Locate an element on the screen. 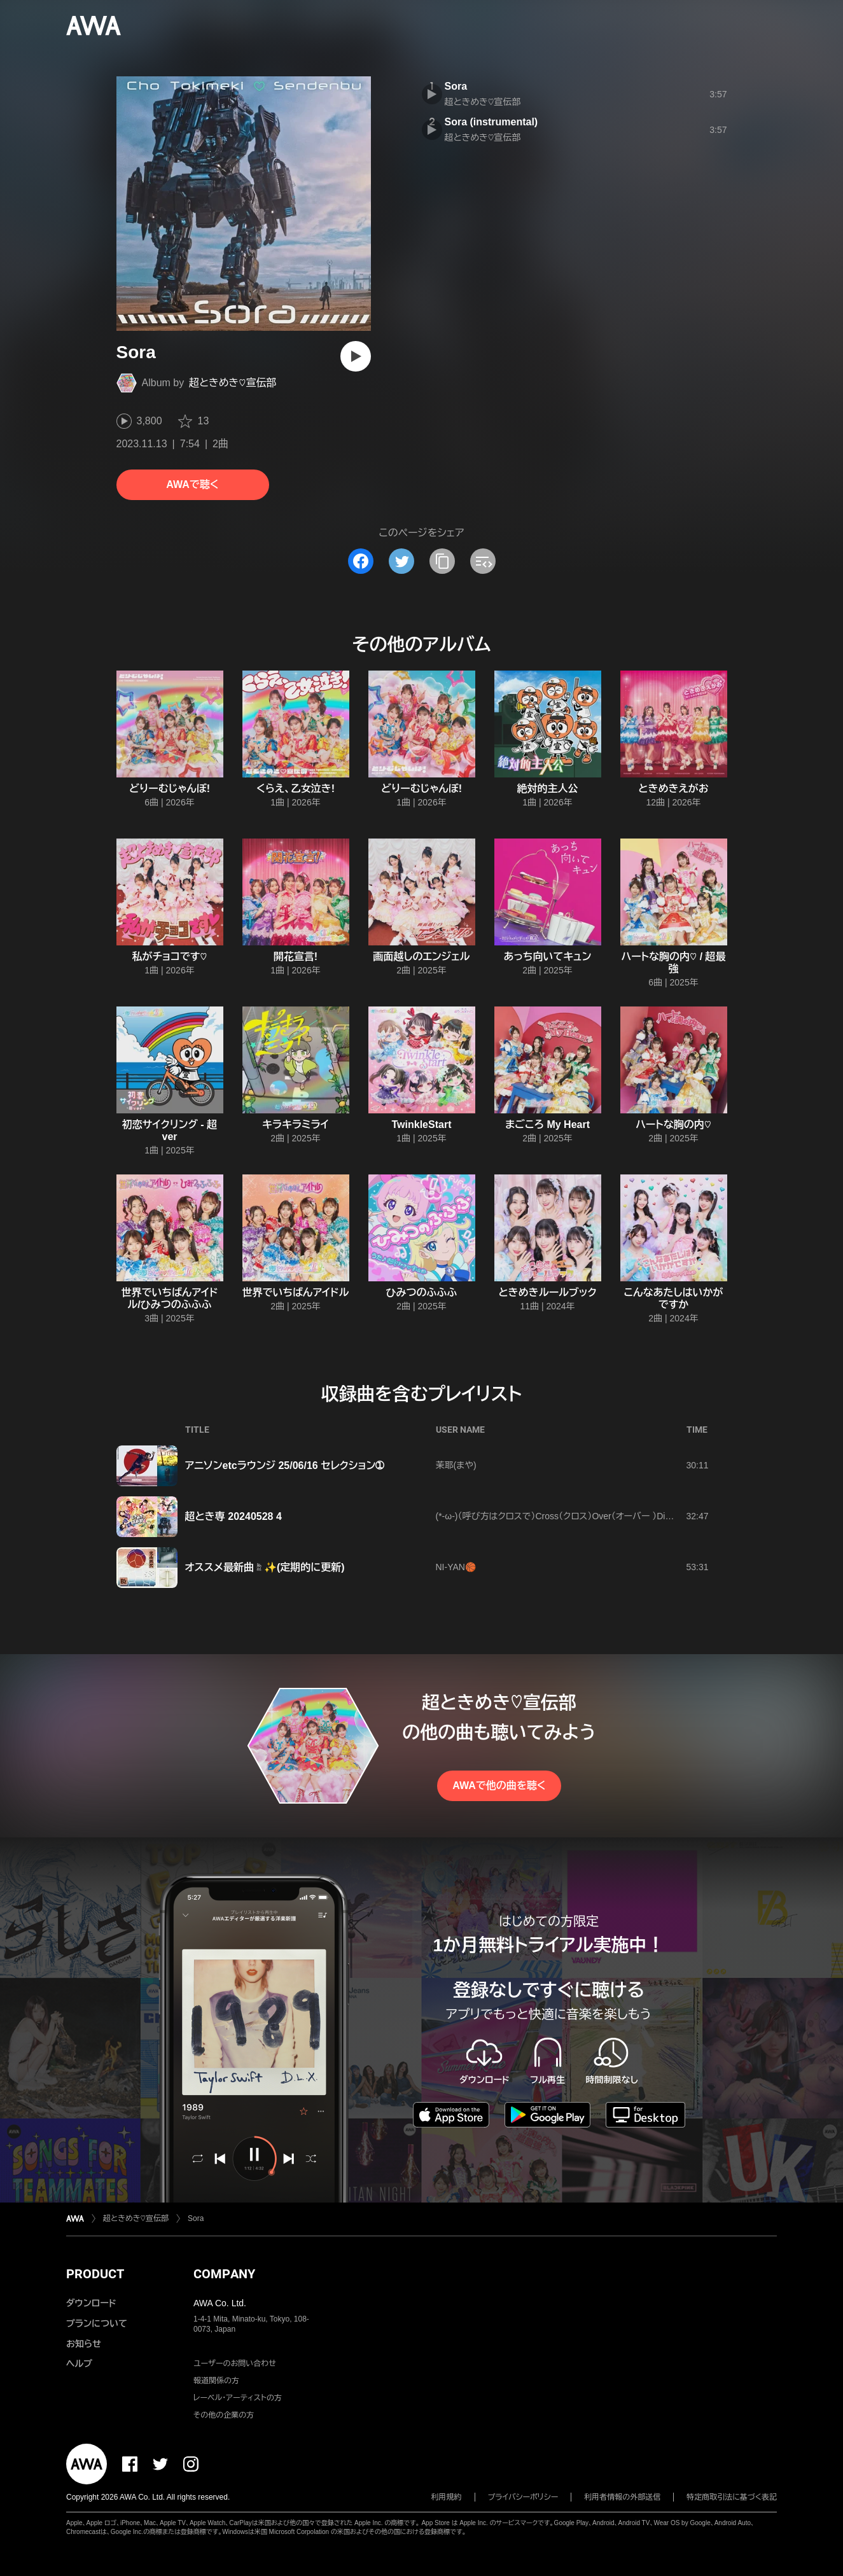 The image size is (843, 2576). 絶対的主人公 is located at coordinates (547, 788).